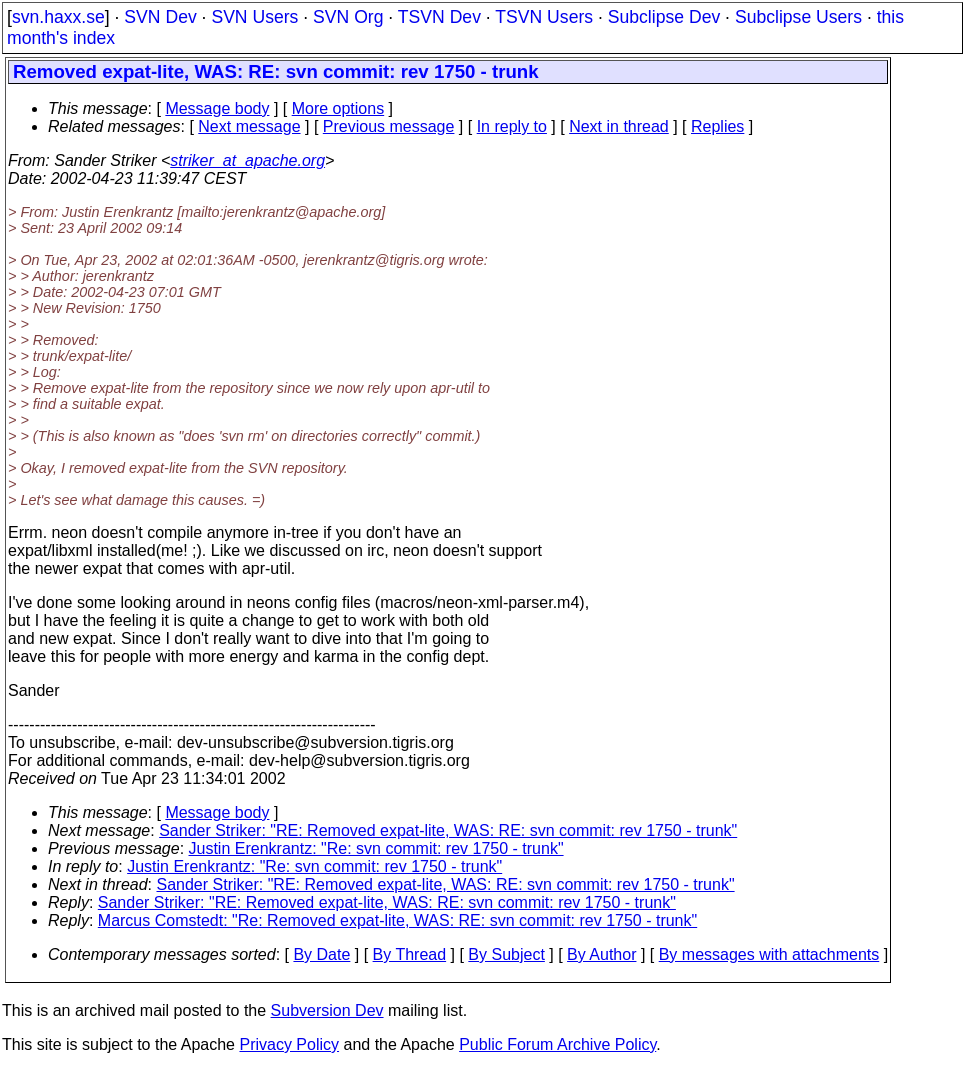 This screenshot has width=965, height=1070. Describe the element at coordinates (289, 1044) in the screenshot. I see `Privacy Policy` at that location.